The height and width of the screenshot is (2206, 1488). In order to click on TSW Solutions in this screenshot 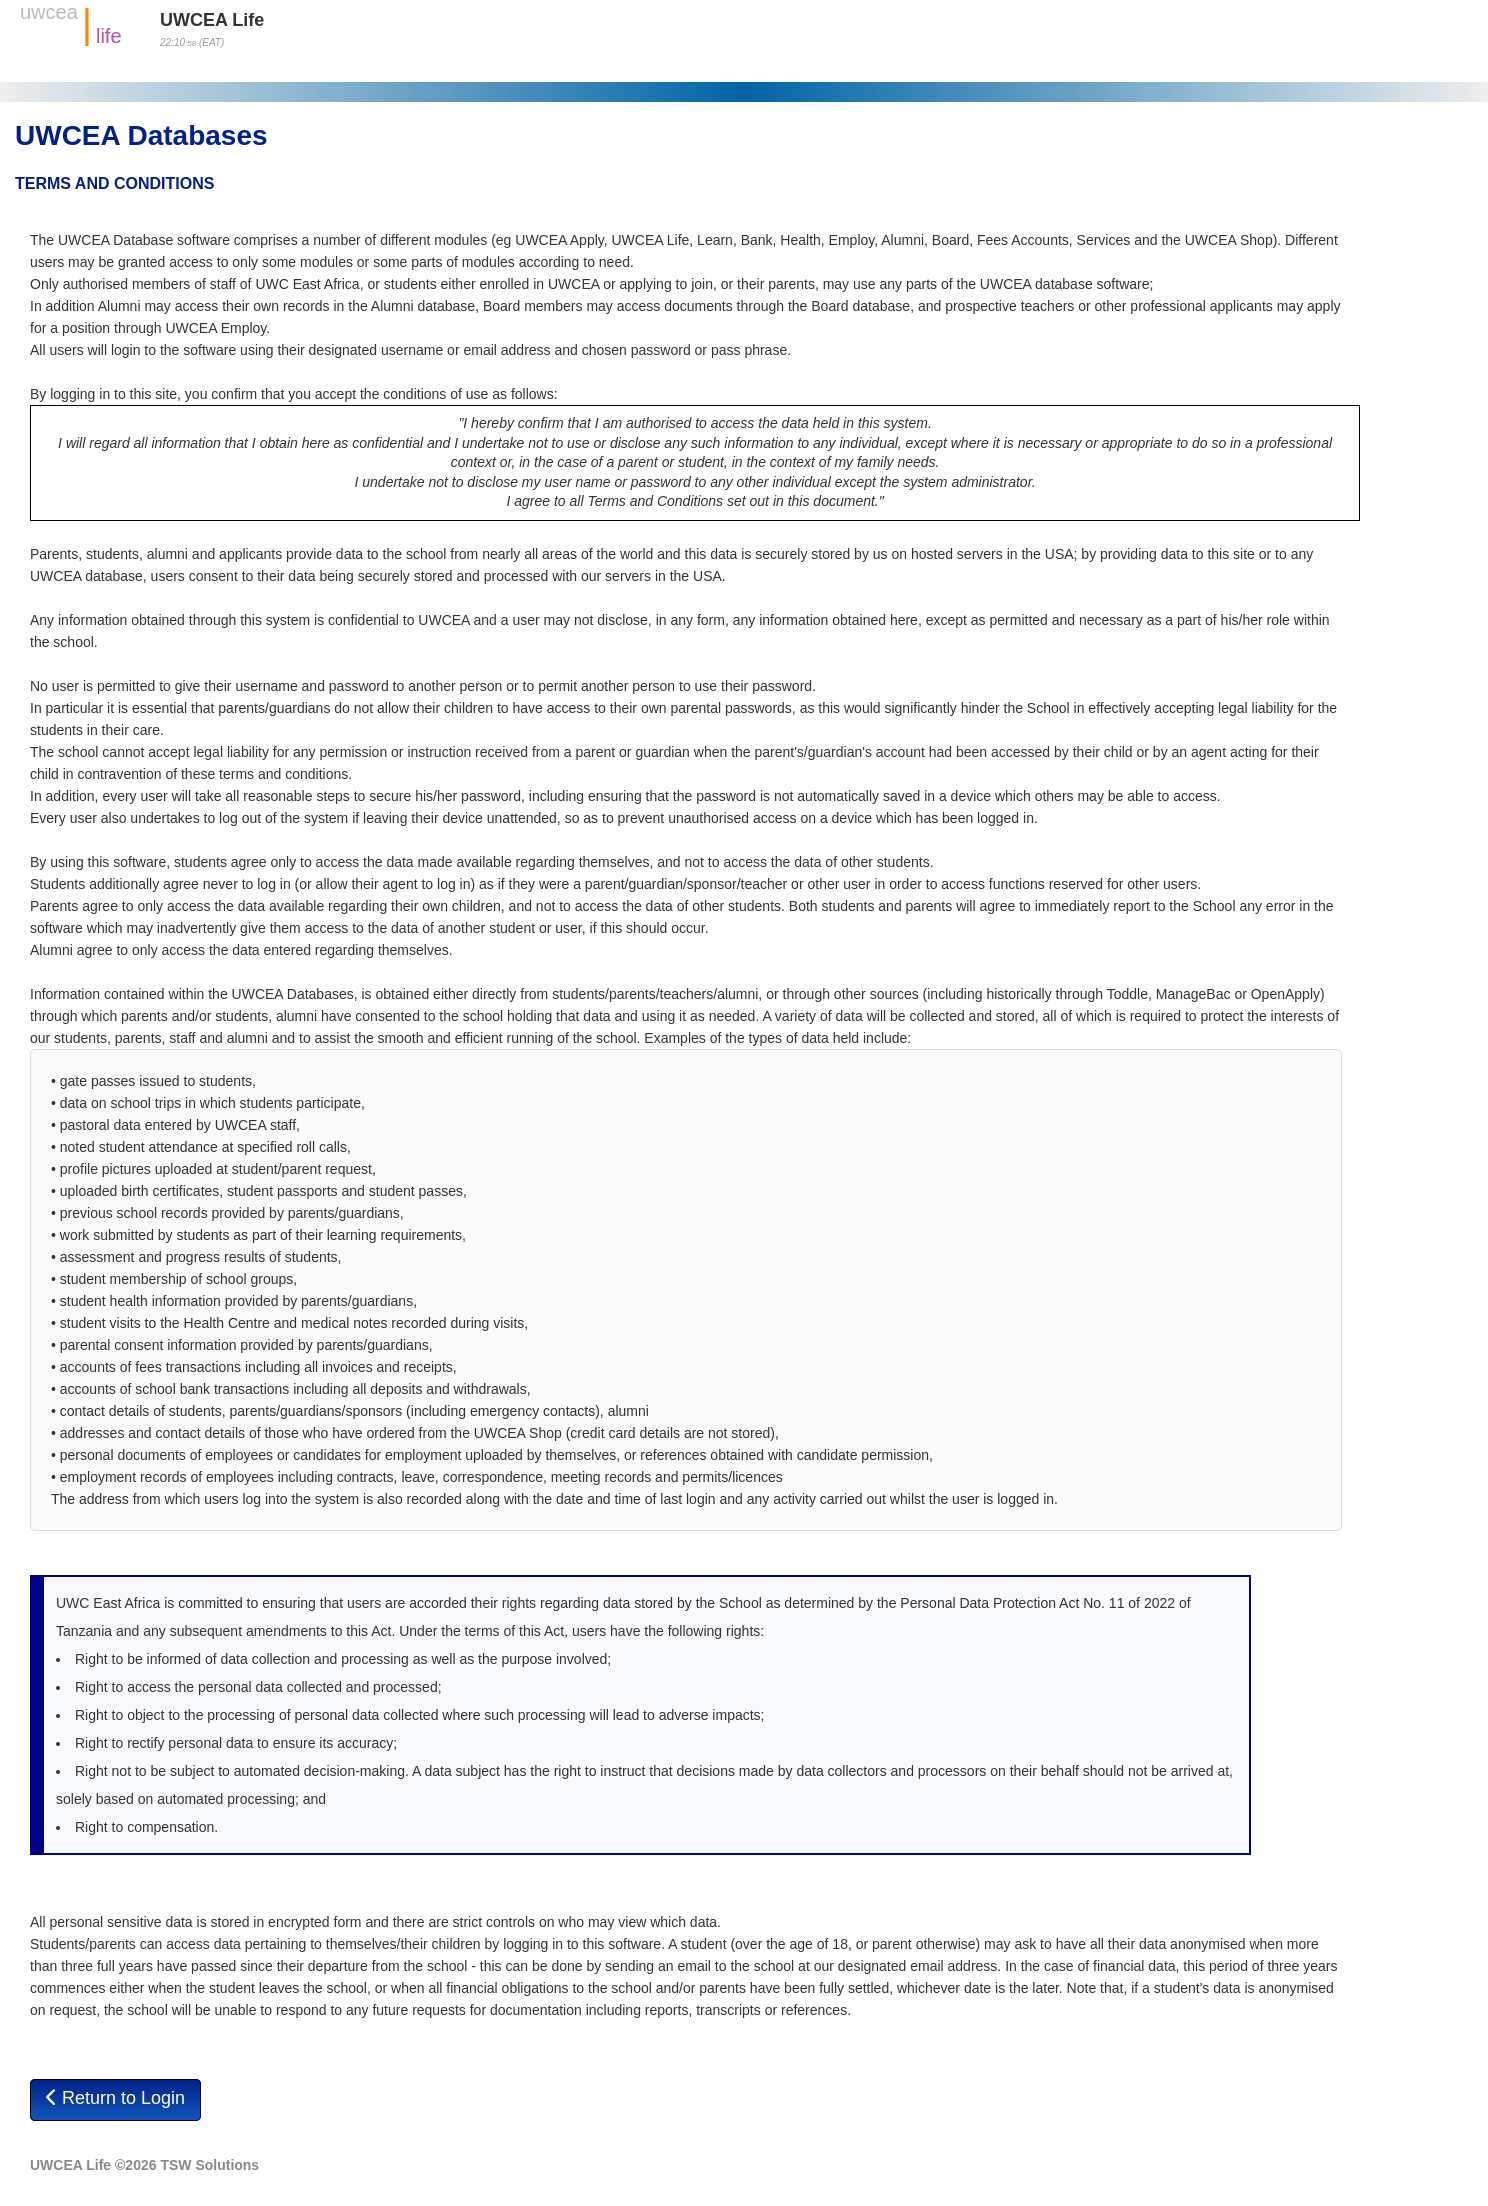, I will do `click(209, 2165)`.